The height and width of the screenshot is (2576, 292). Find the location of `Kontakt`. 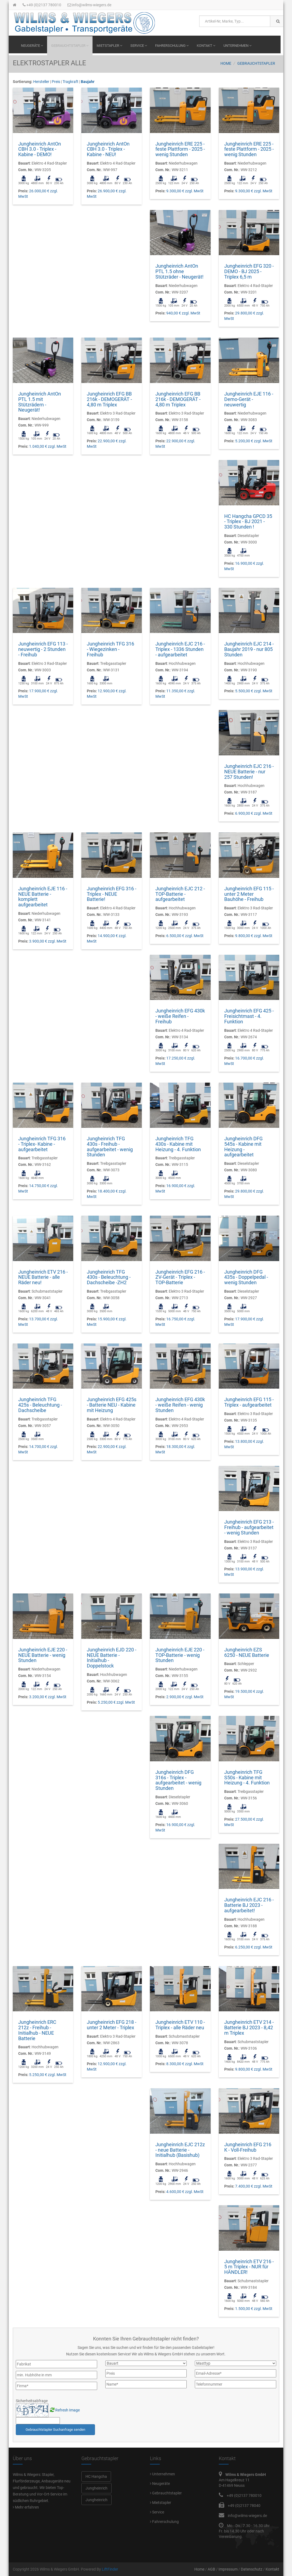

Kontakt is located at coordinates (206, 46).